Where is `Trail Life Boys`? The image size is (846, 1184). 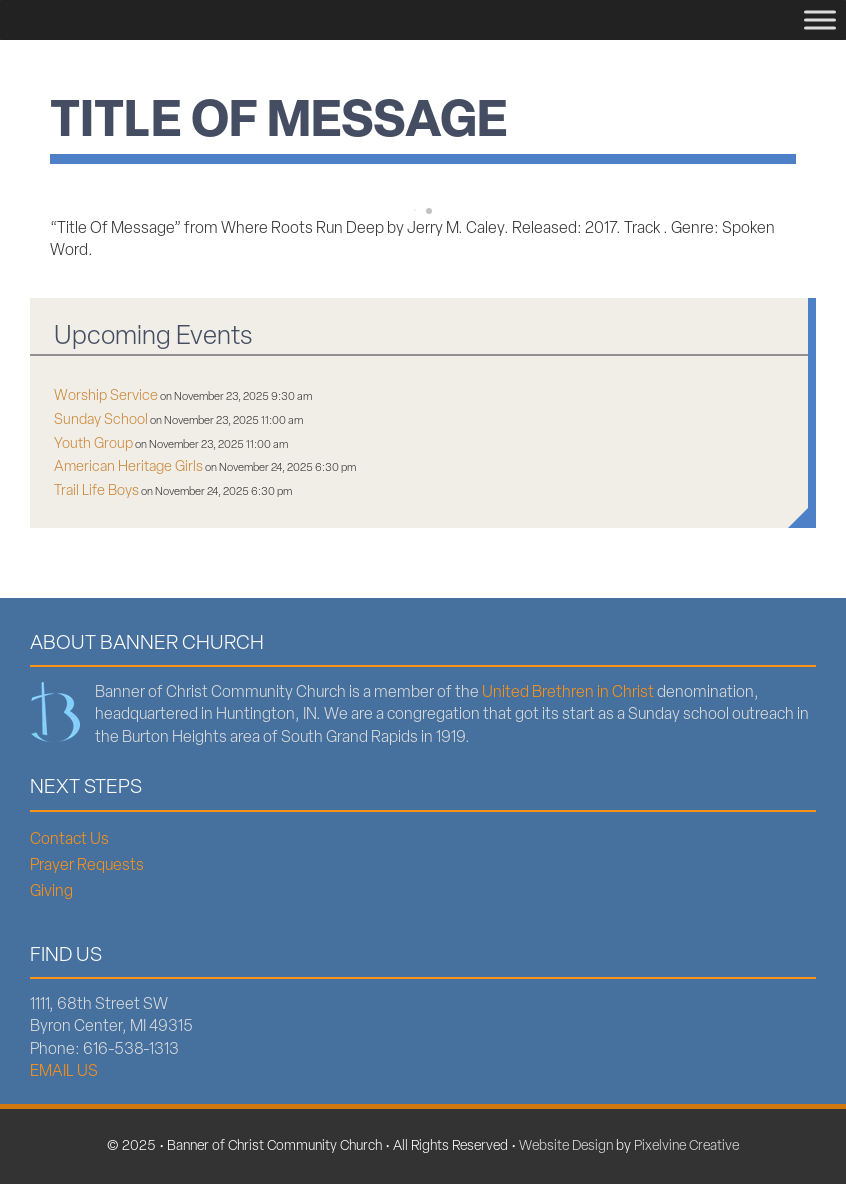
Trail Life Boys is located at coordinates (96, 491).